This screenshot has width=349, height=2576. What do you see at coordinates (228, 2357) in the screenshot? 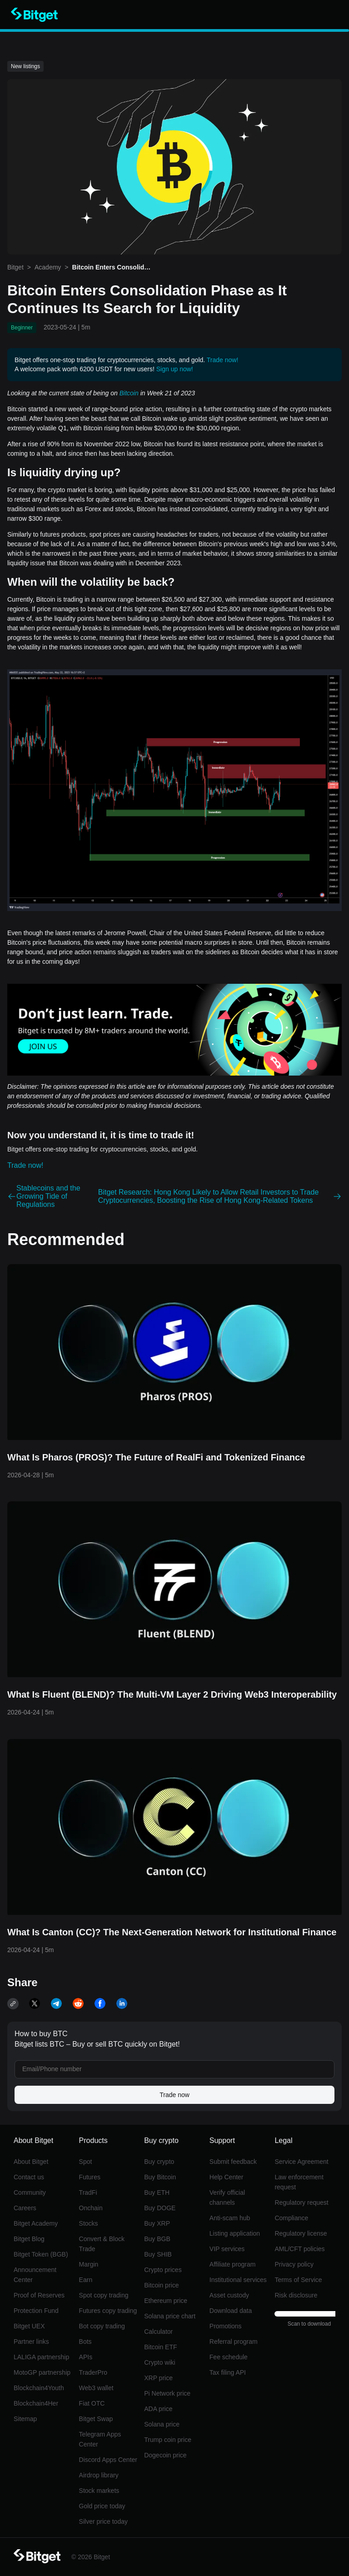
I see `Fee schedule` at bounding box center [228, 2357].